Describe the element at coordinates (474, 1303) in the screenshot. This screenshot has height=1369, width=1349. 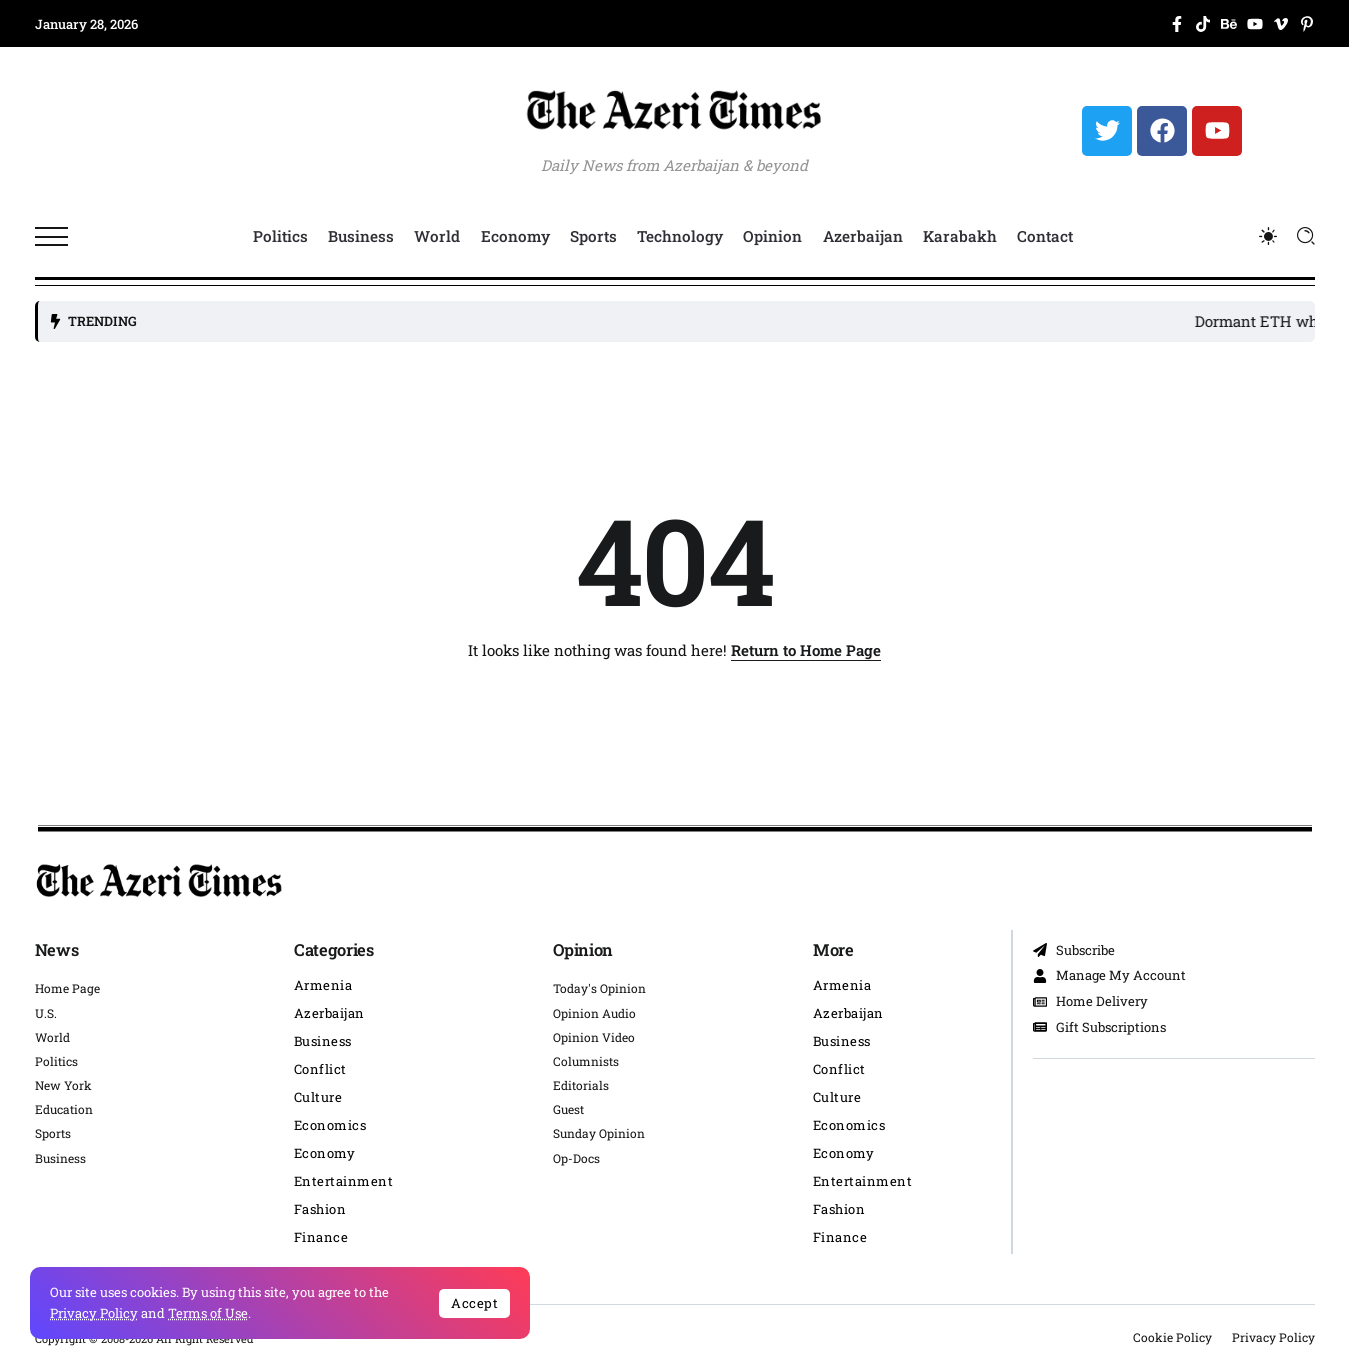
I see `Accept` at that location.